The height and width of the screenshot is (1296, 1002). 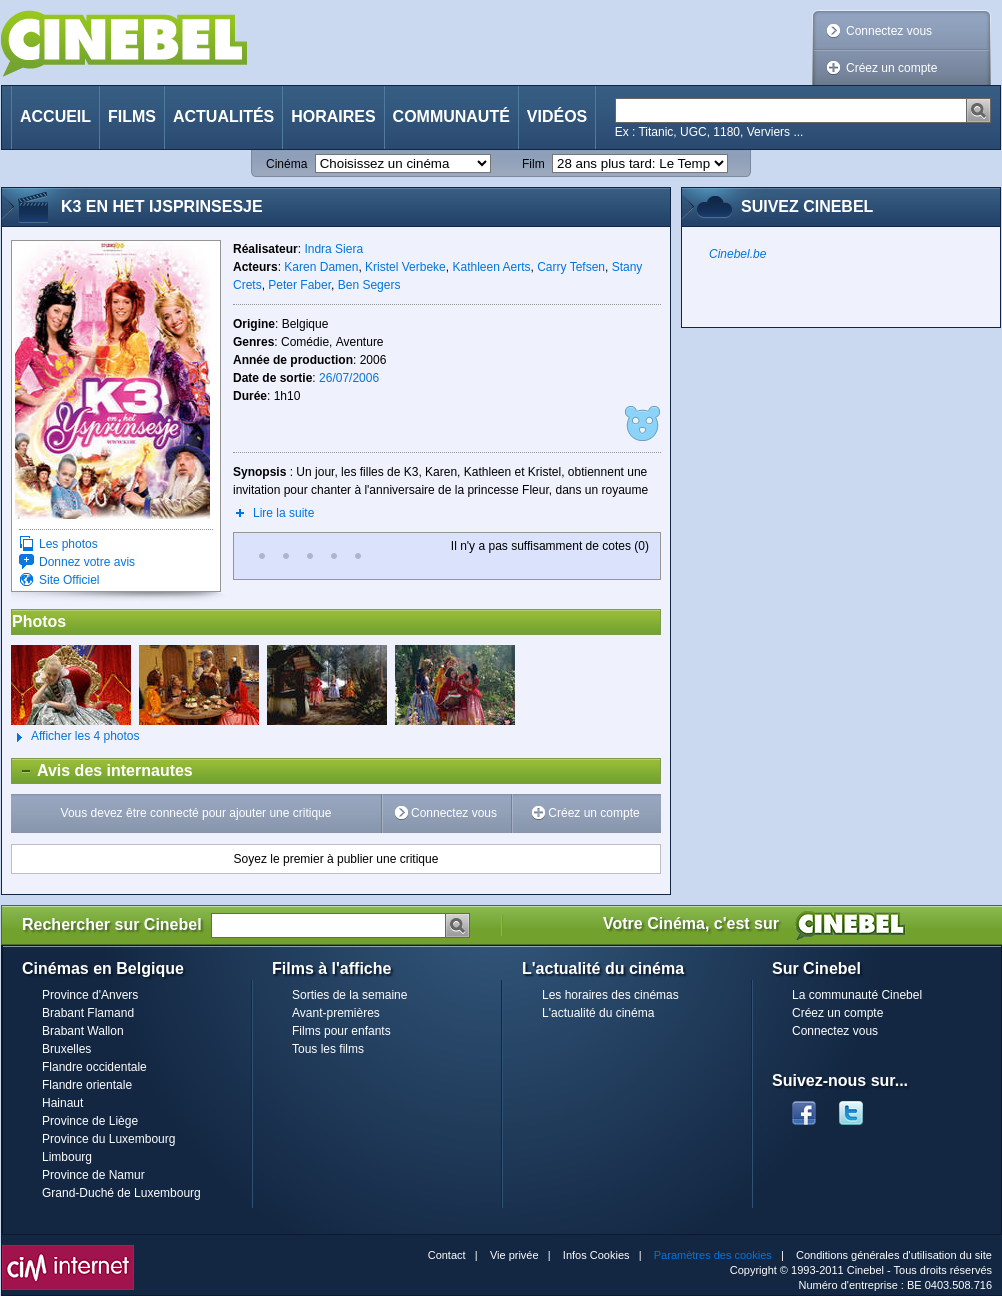 What do you see at coordinates (87, 562) in the screenshot?
I see `Donnez votre avis` at bounding box center [87, 562].